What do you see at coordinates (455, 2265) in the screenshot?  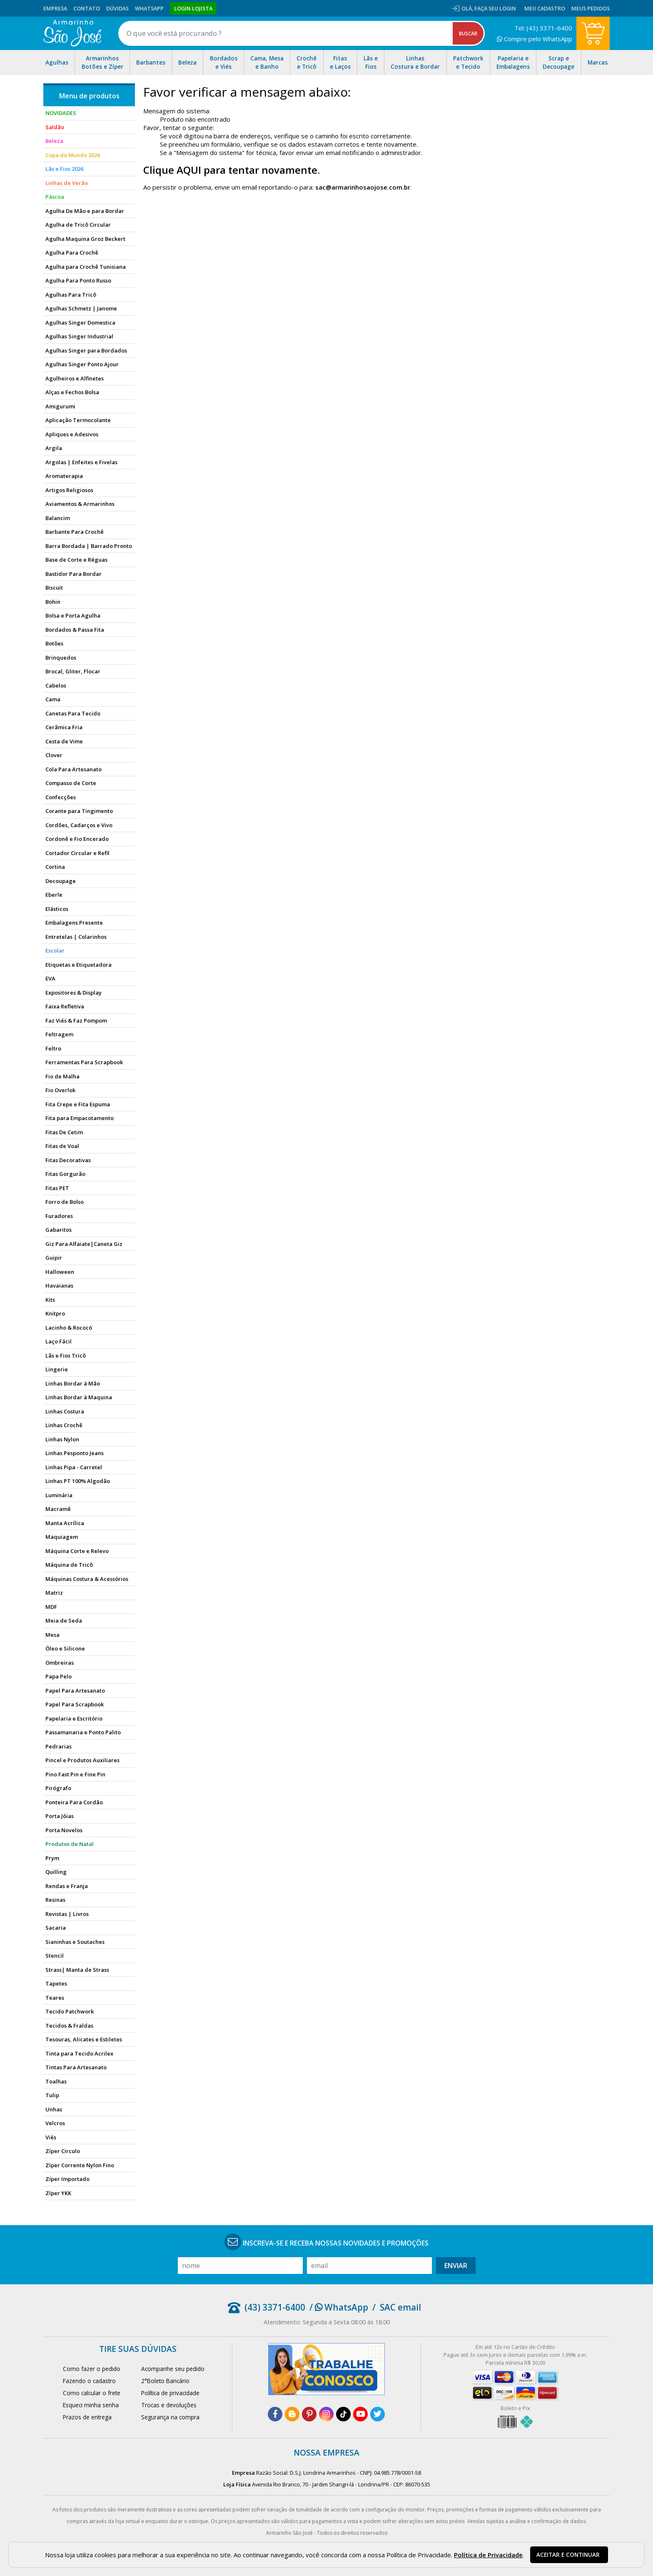 I see `Enviar` at bounding box center [455, 2265].